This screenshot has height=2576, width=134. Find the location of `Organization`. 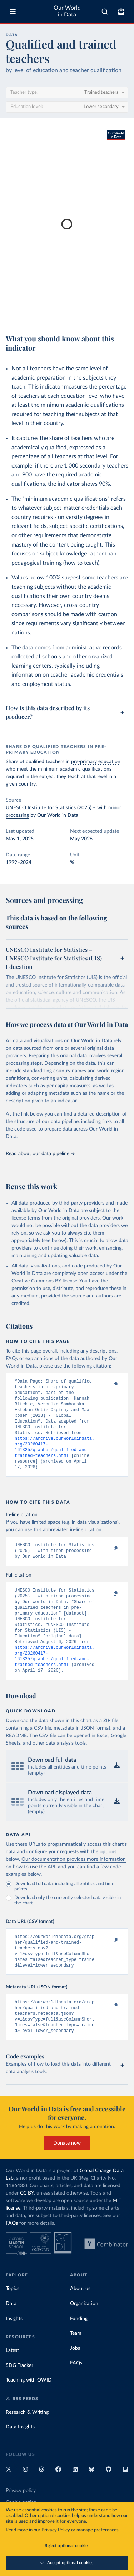

Organization is located at coordinates (84, 2336).